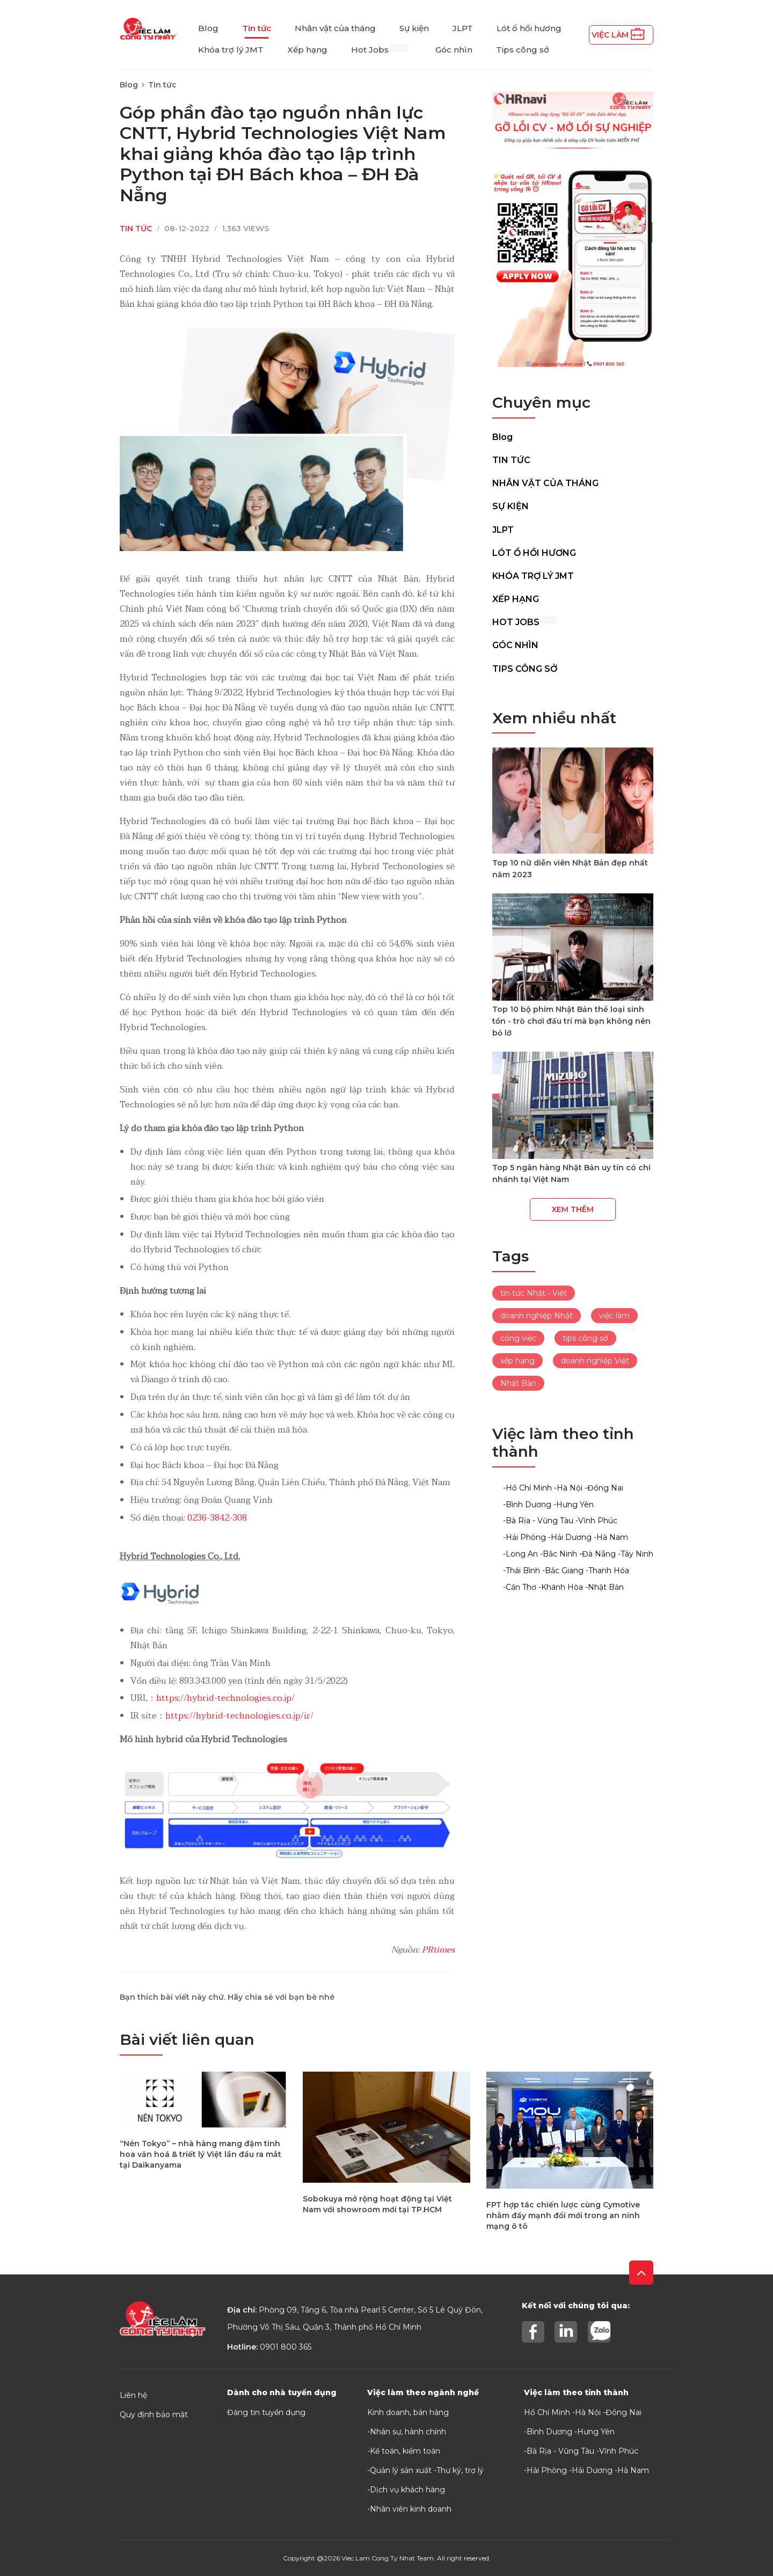  I want to click on -Hà Nam, so click(611, 1537).